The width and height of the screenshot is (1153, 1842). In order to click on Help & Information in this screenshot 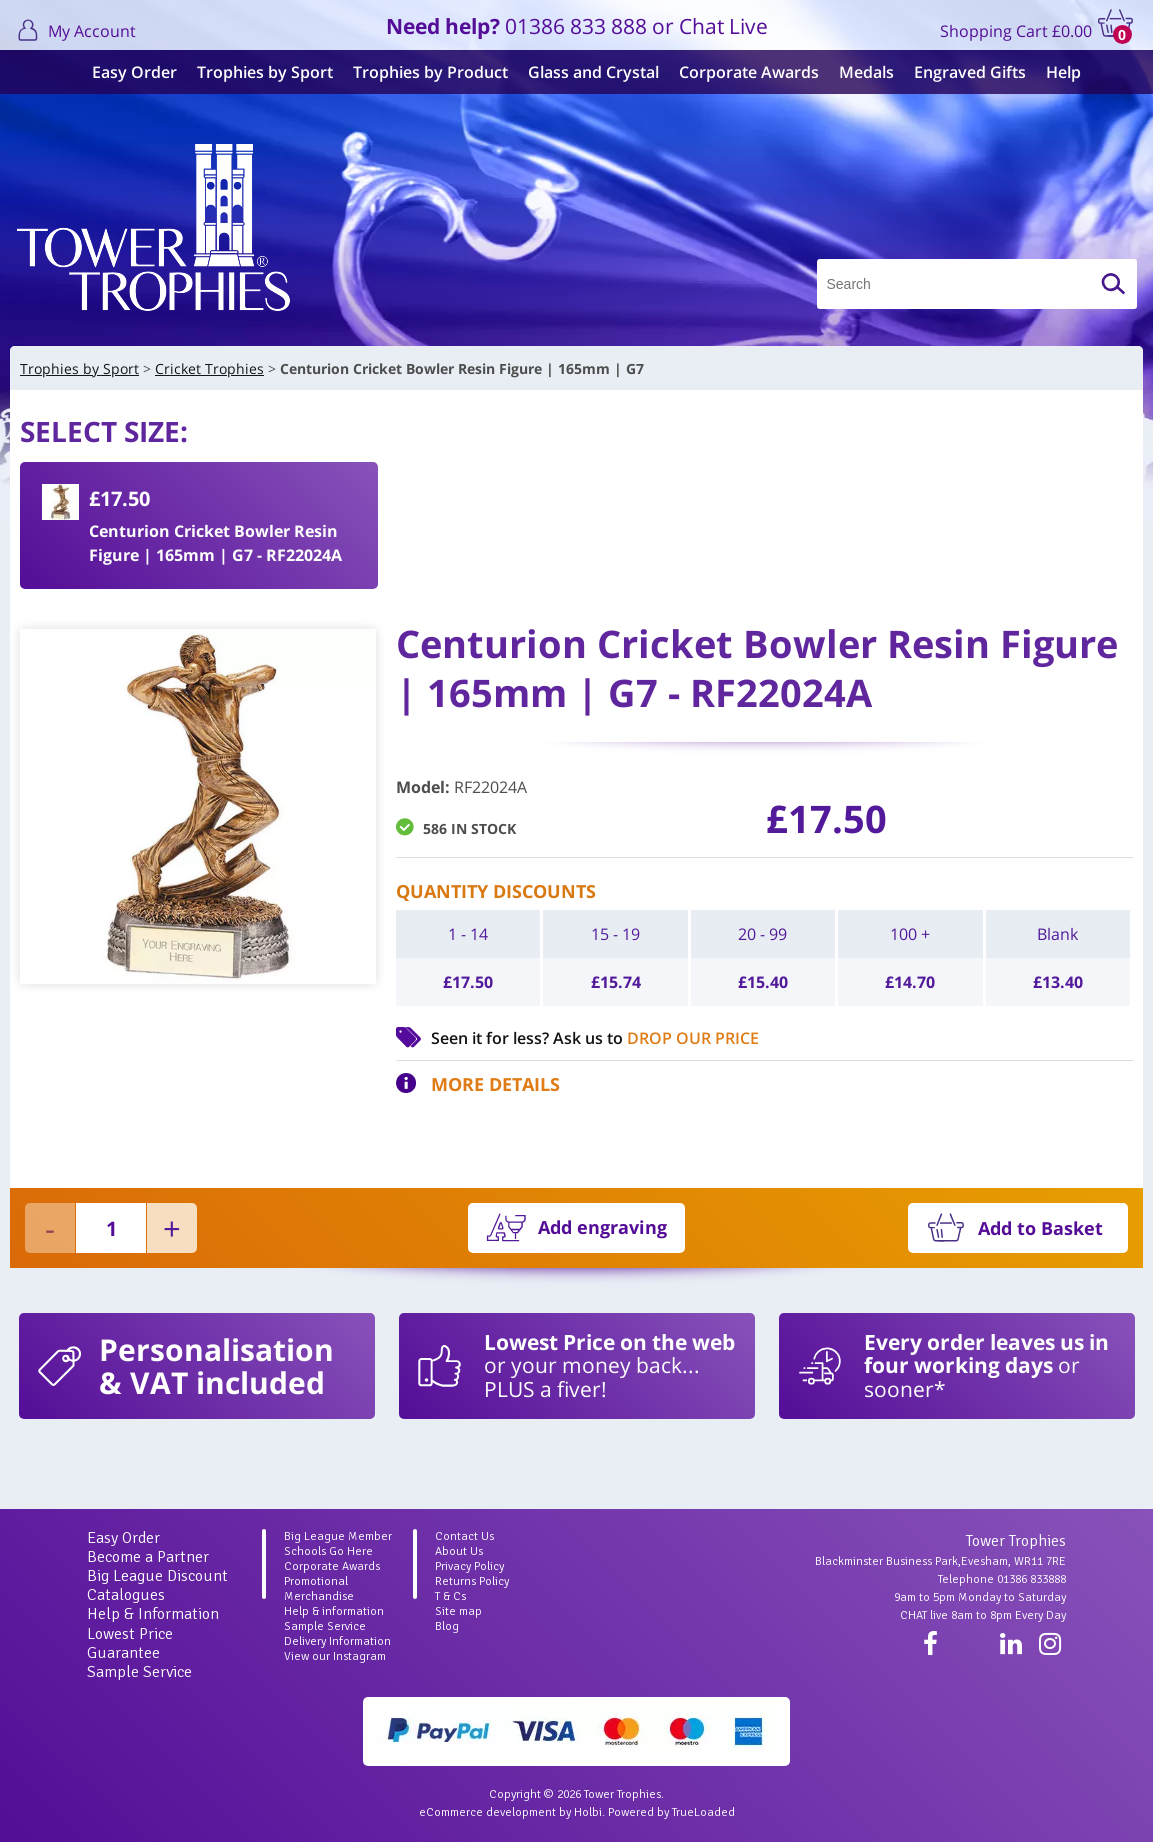, I will do `click(153, 1614)`.